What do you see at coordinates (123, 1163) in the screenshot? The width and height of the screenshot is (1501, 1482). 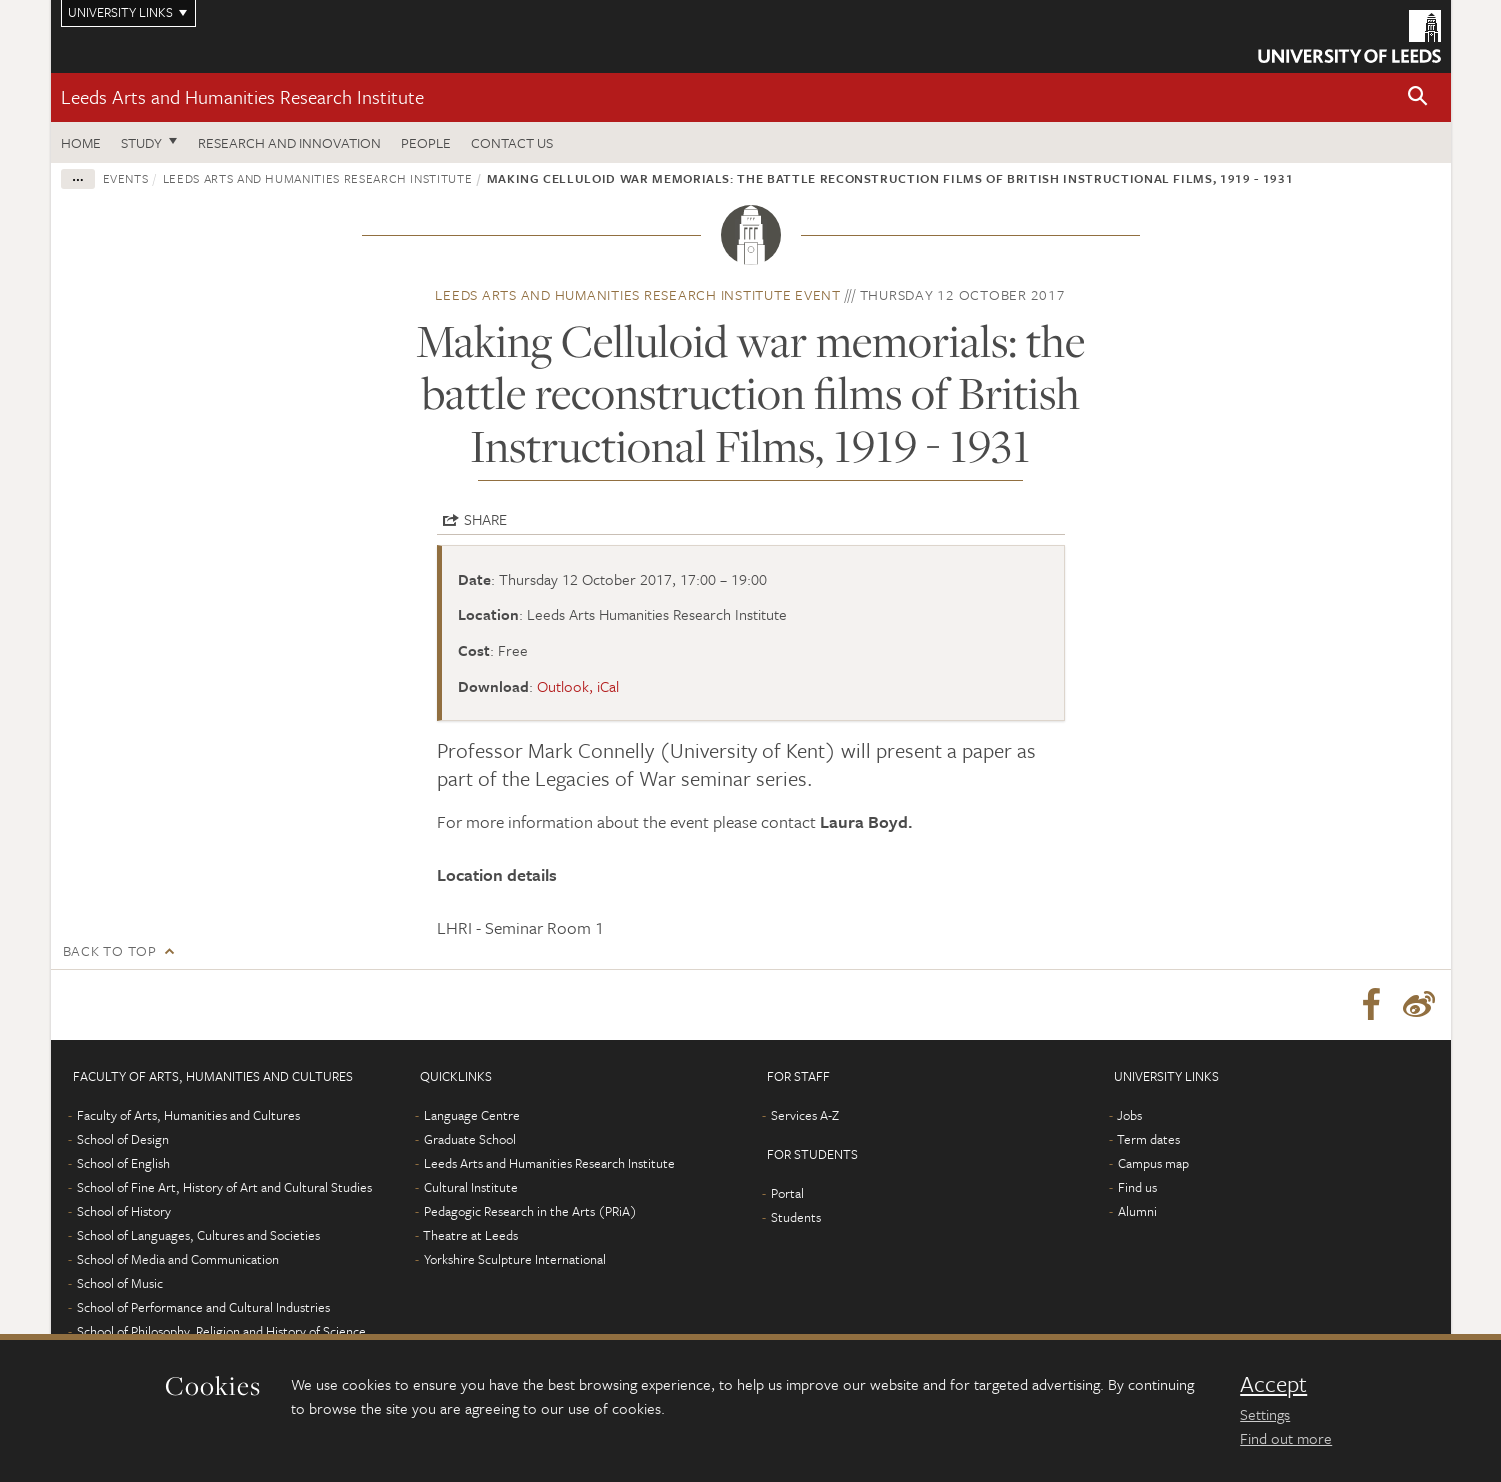 I see `School of English` at bounding box center [123, 1163].